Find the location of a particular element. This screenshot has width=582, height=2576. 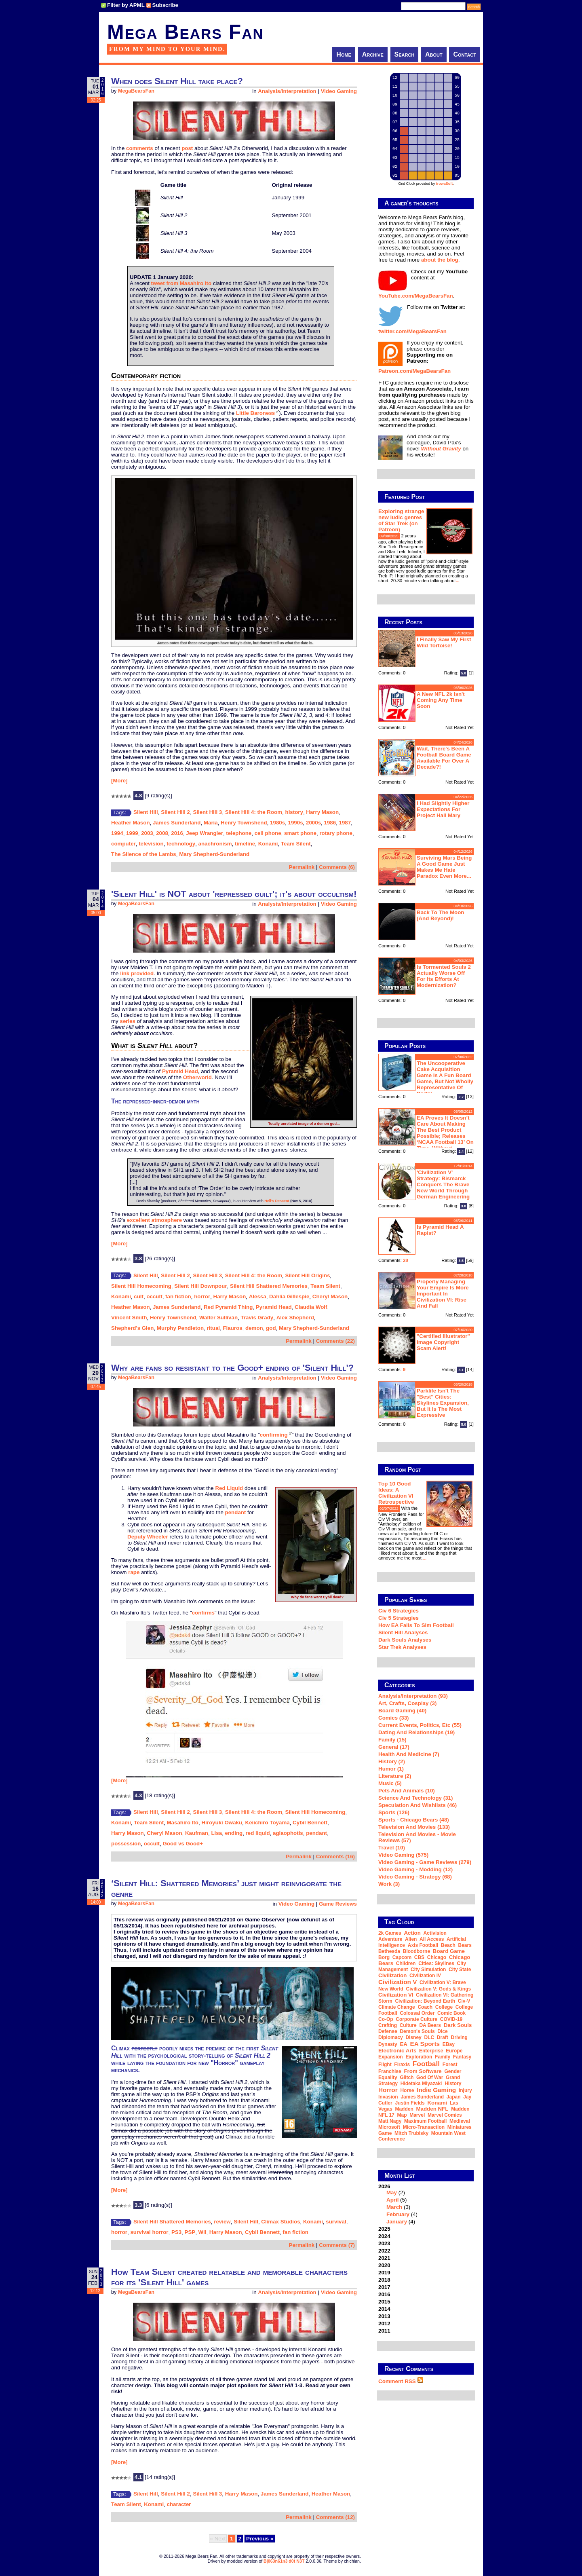

Is Tormented Souls 2 actually worse off for its efforts at modernization? is located at coordinates (444, 976).